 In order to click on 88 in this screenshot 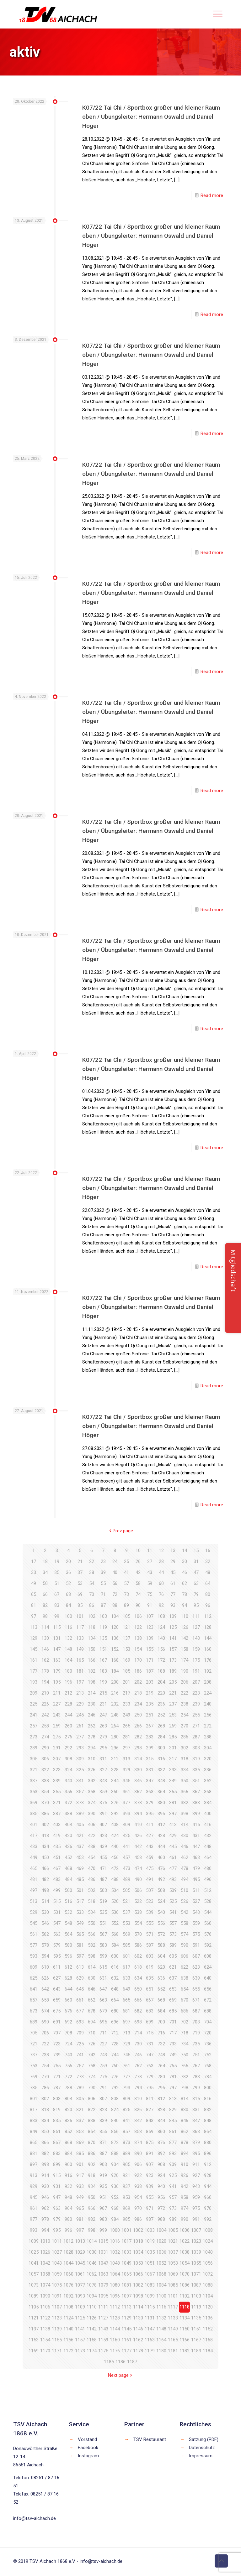, I will do `click(114, 1605)`.